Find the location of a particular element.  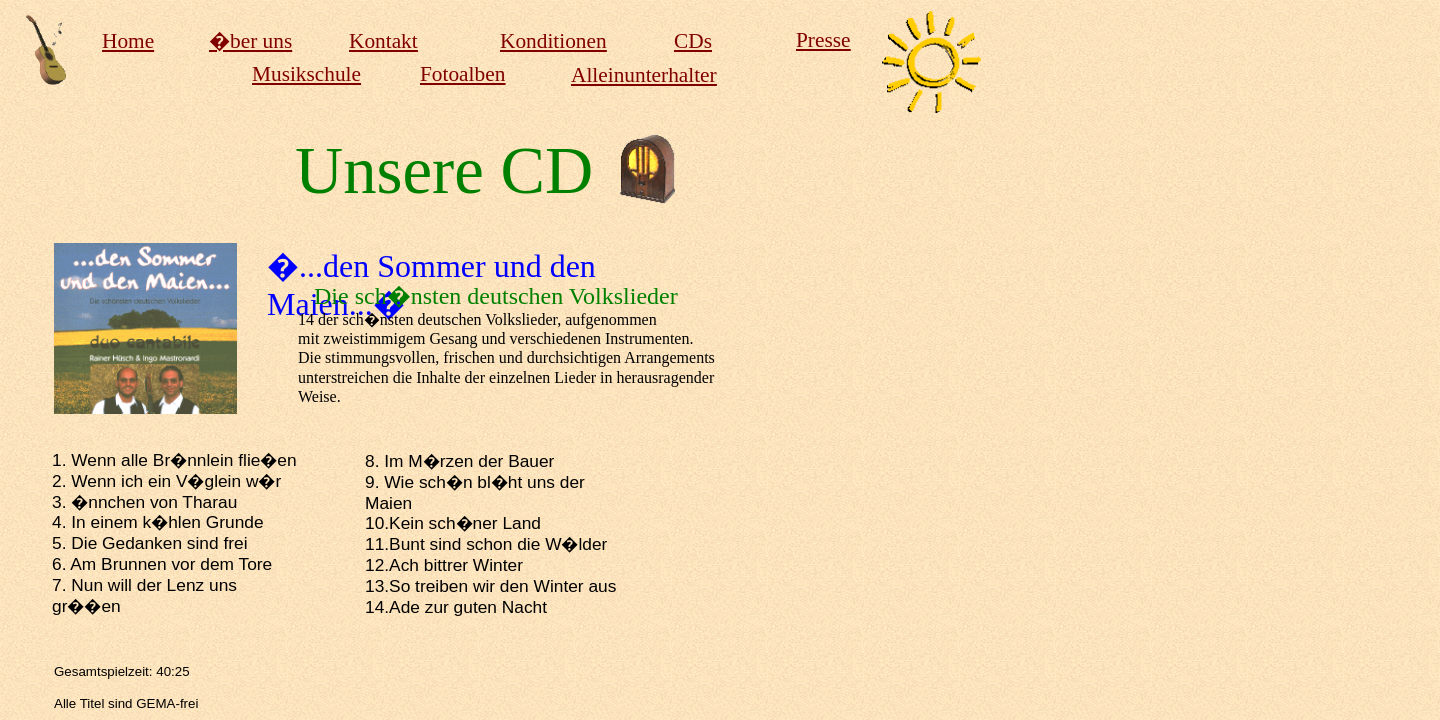

Konditionen is located at coordinates (553, 41).